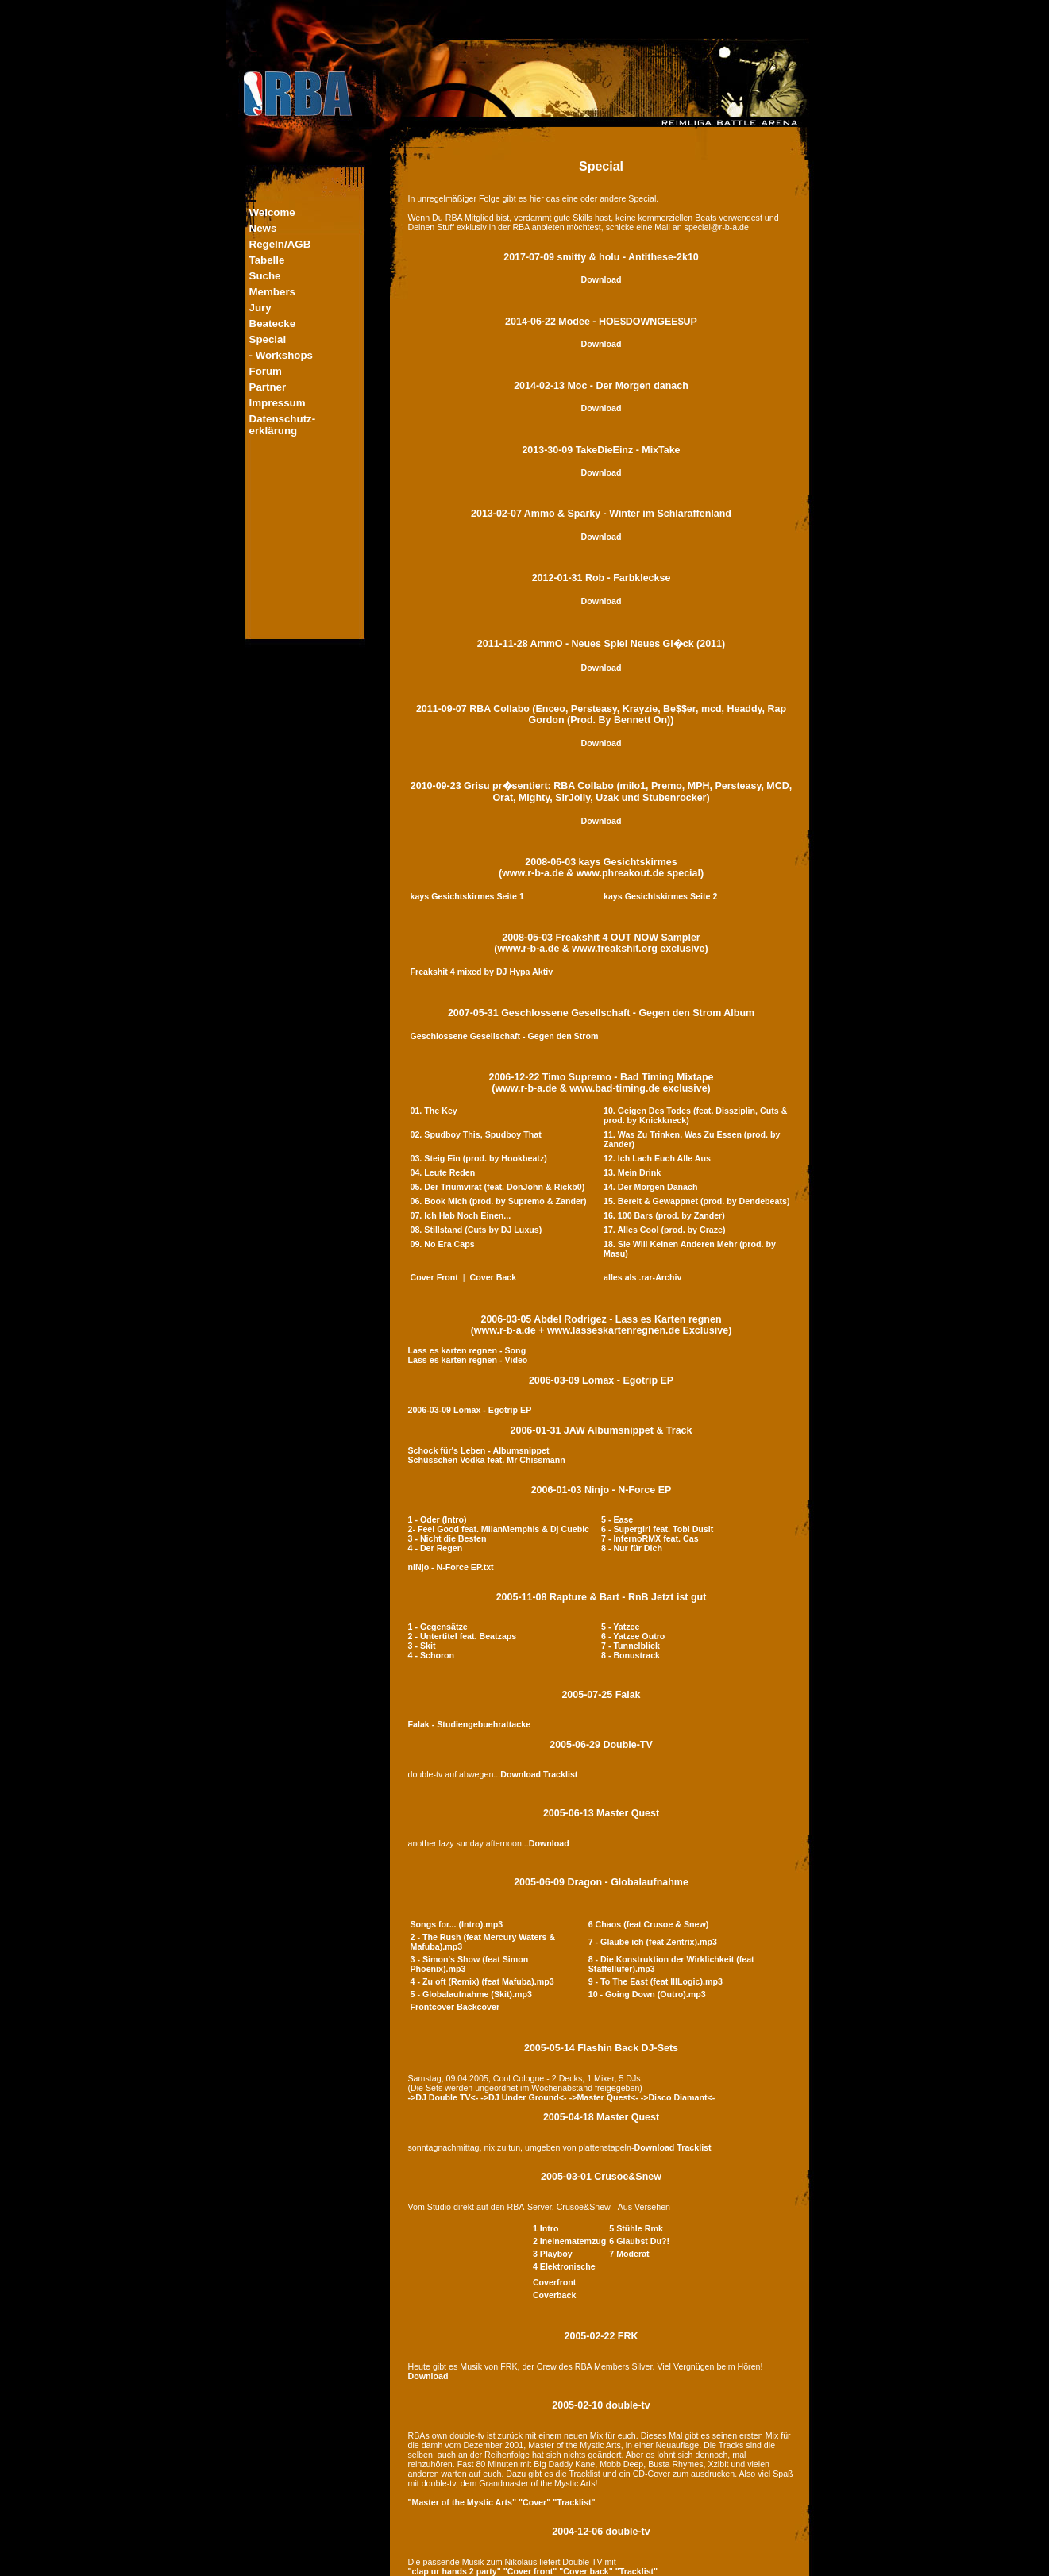  I want to click on 2 Ineinematemzug, so click(569, 2241).